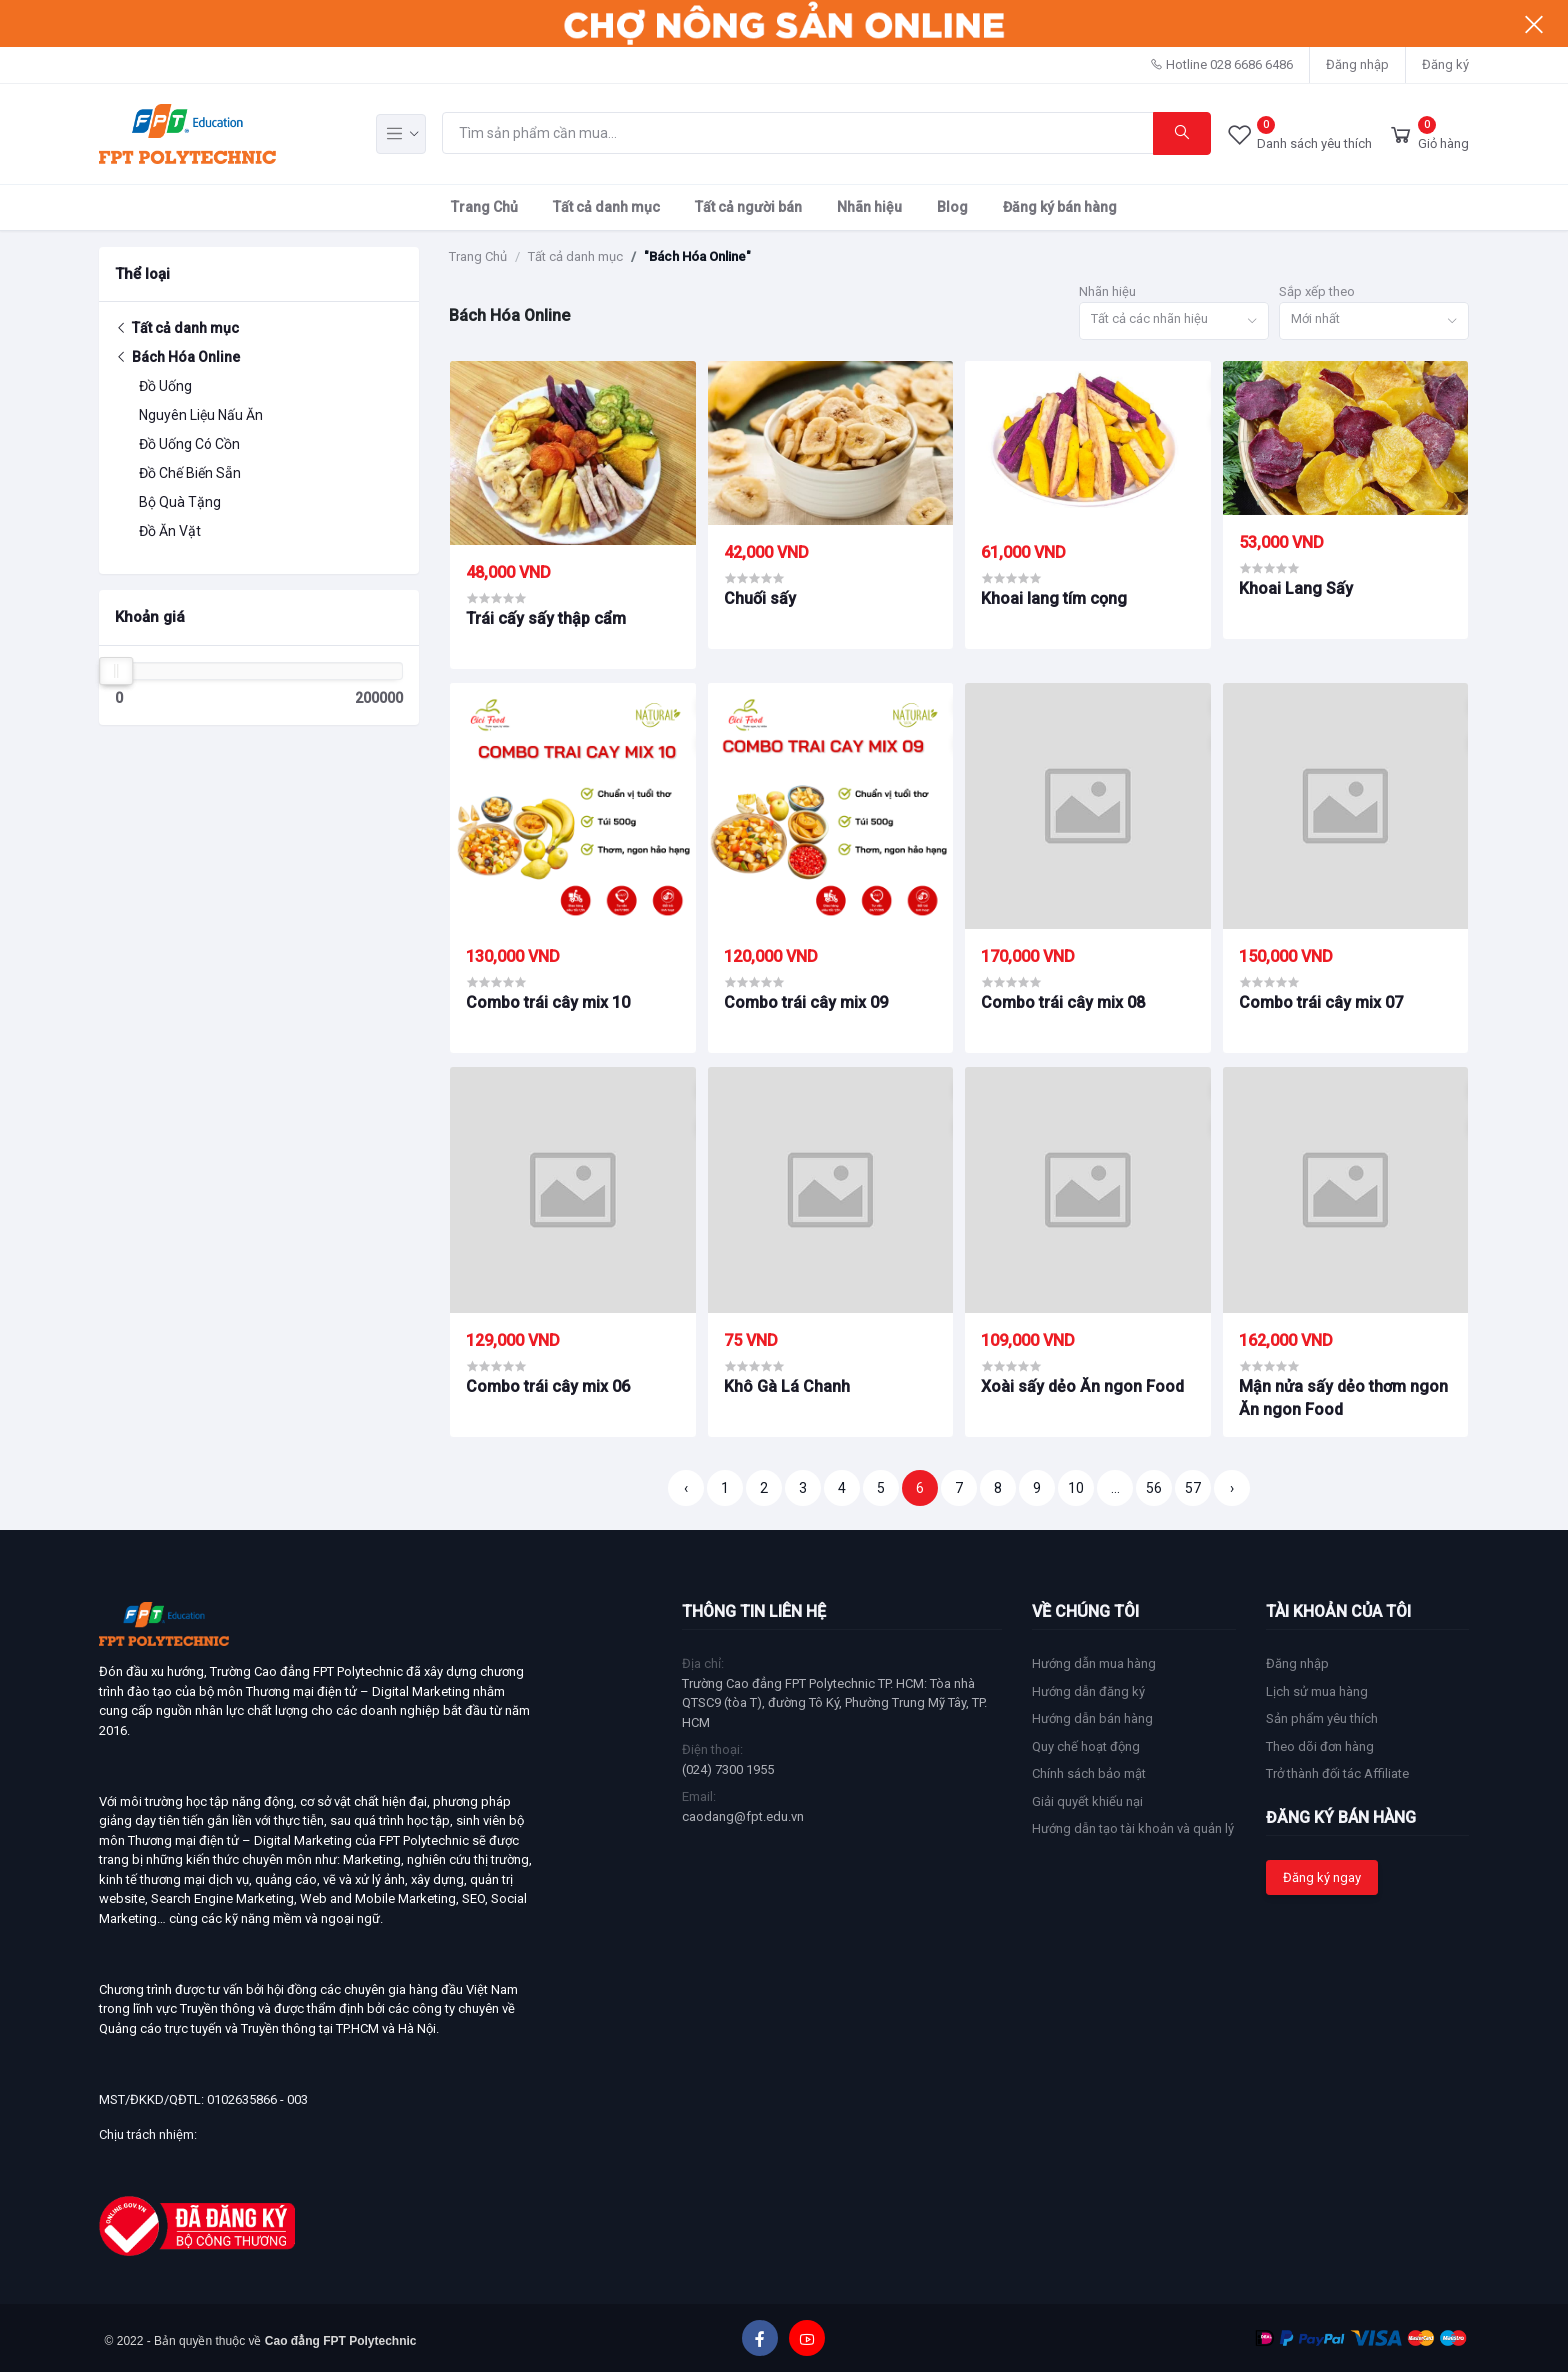 This screenshot has width=1568, height=2372. Describe the element at coordinates (806, 1002) in the screenshot. I see `Combo trái cây mix 09` at that location.